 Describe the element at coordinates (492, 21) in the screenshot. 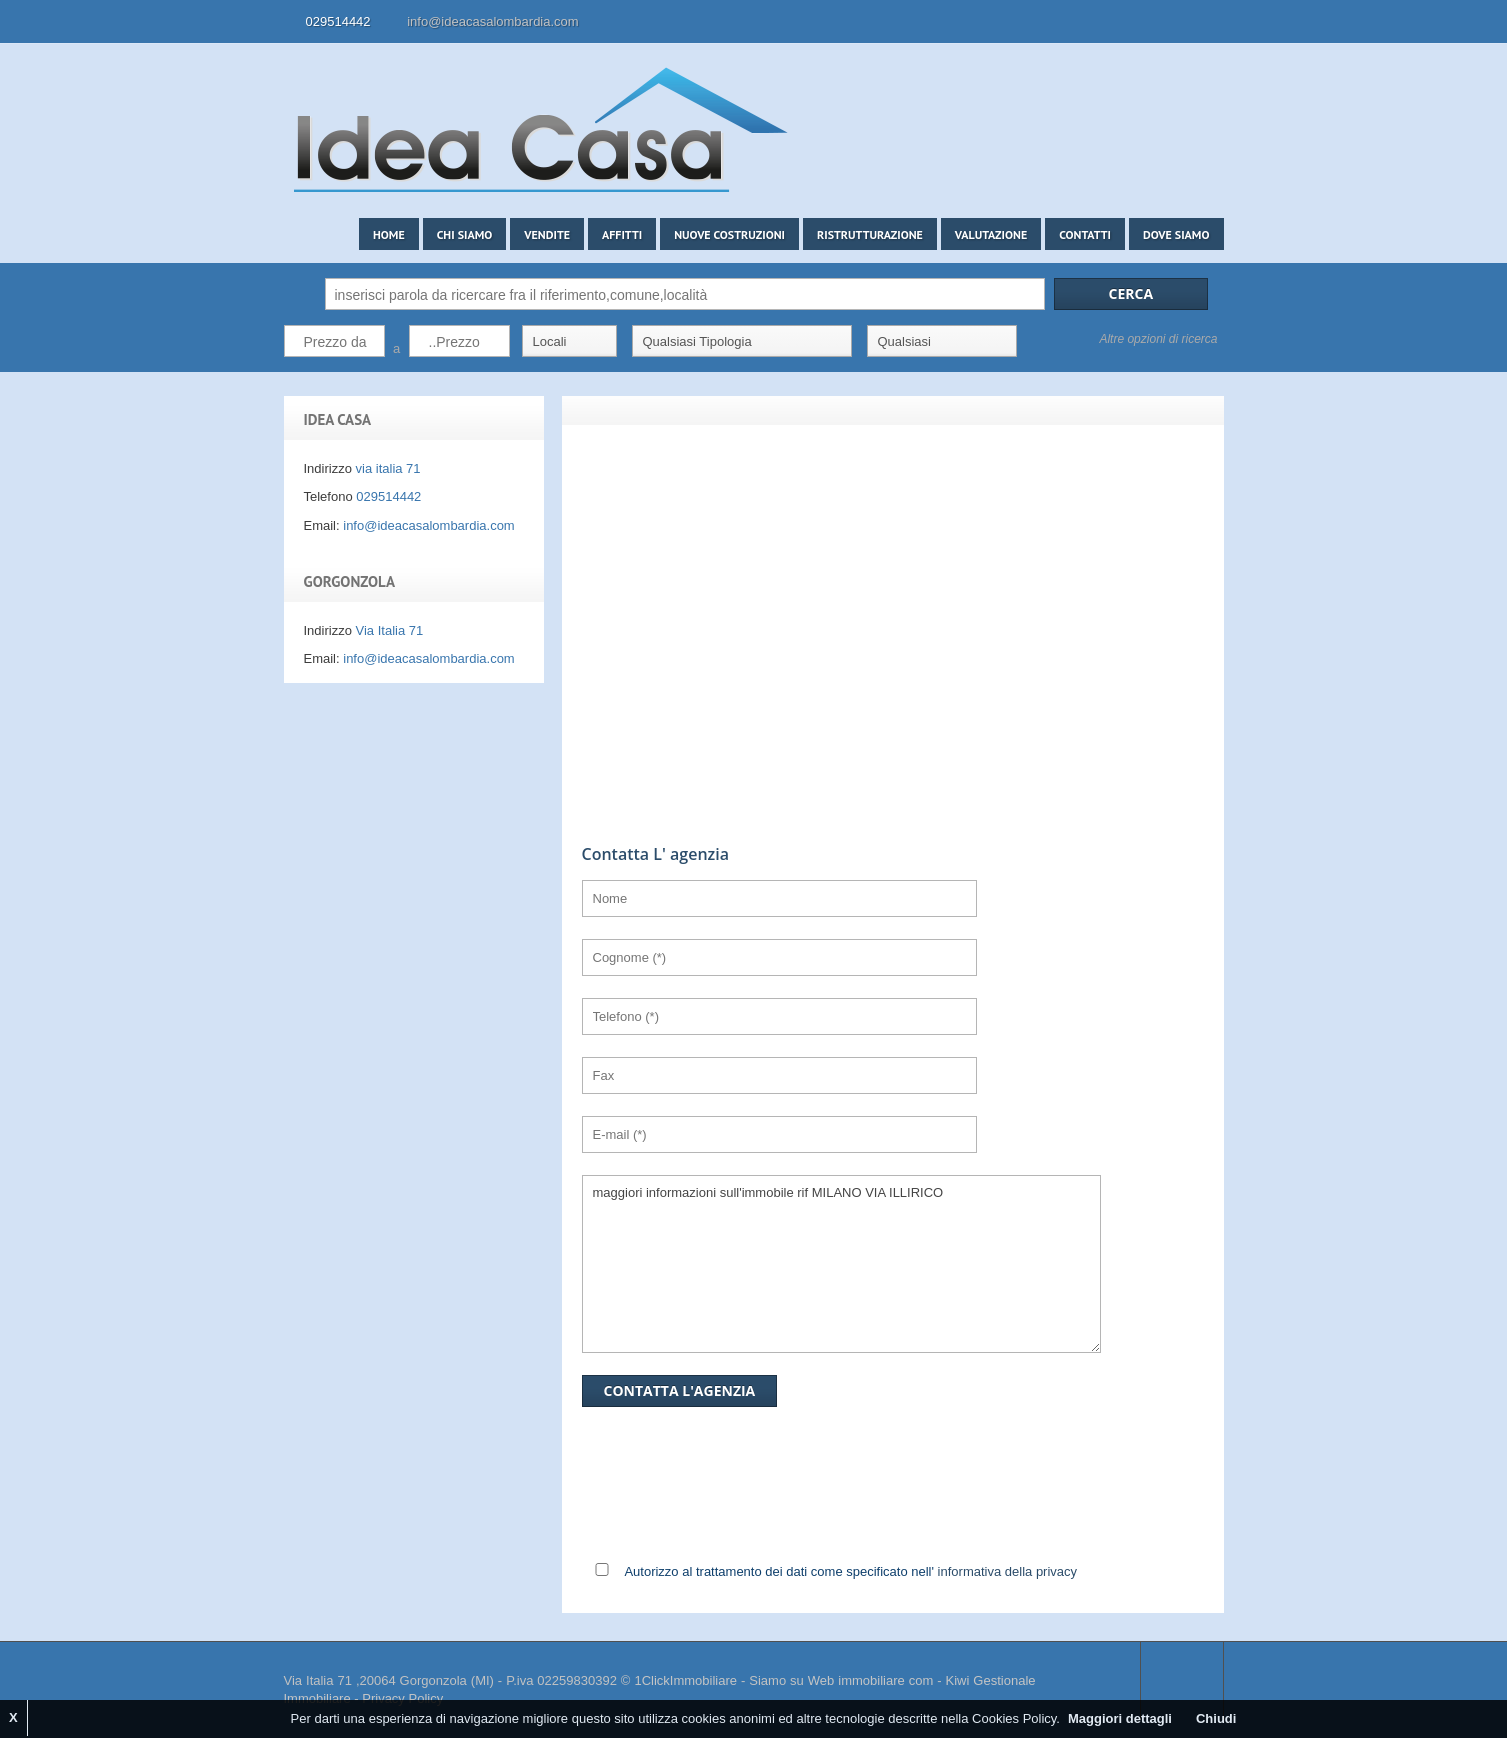

I see `info@ideacasalombardia.com` at that location.